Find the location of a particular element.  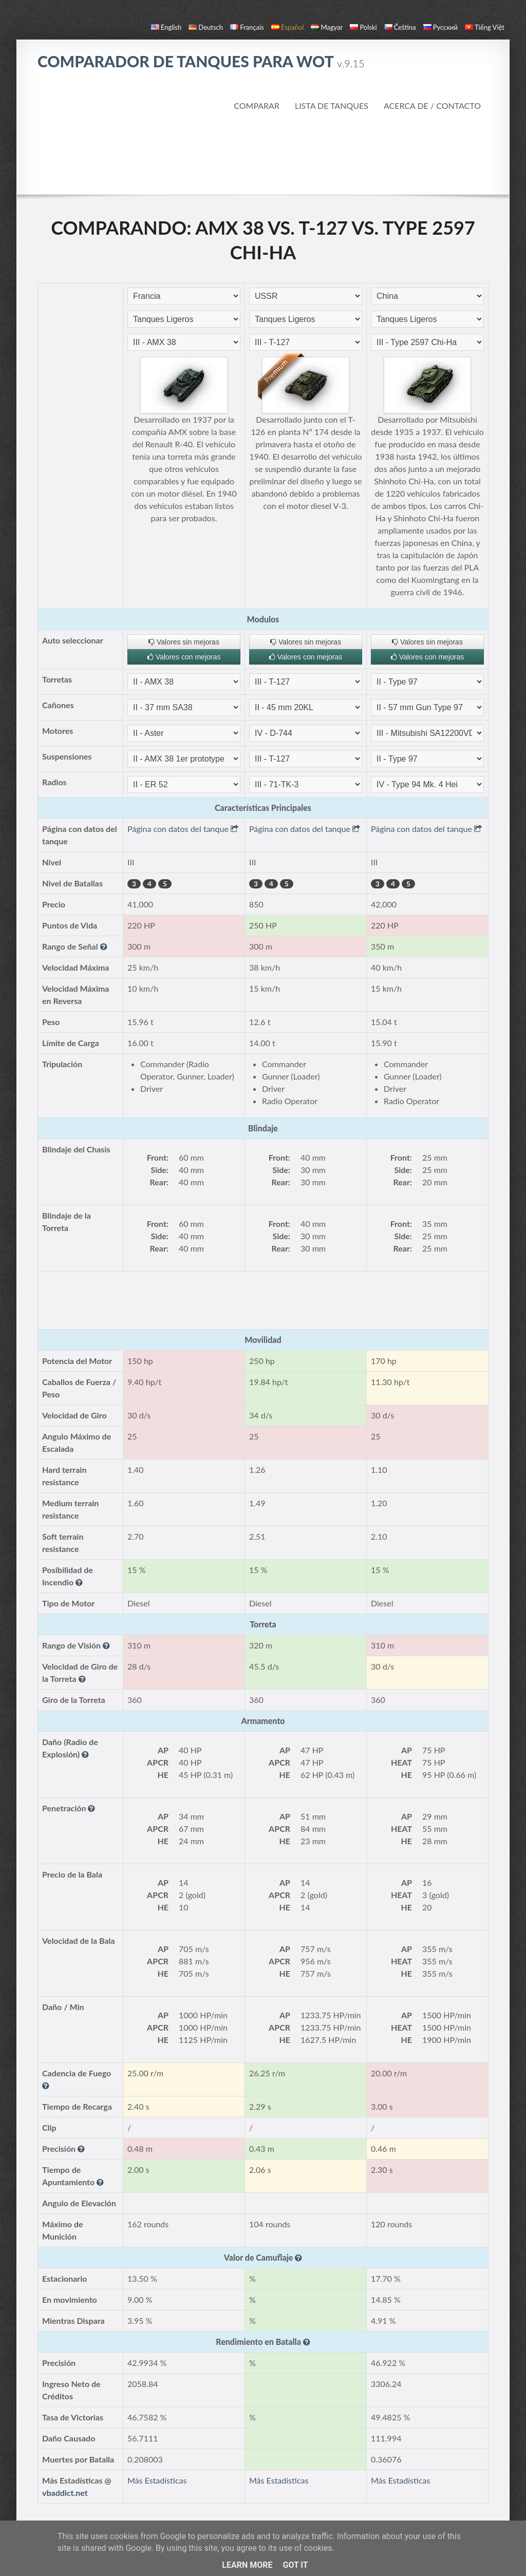

Más Estadísticas is located at coordinates (156, 2480).